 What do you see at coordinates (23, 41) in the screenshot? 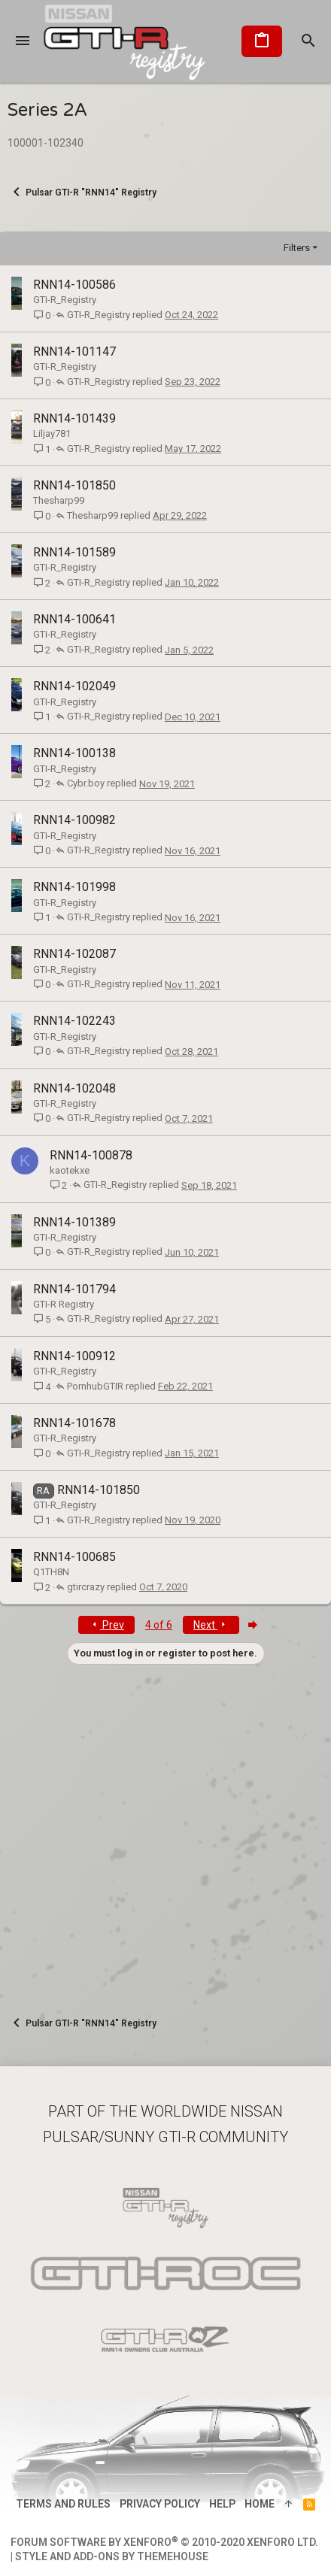
I see `[button]` at bounding box center [23, 41].